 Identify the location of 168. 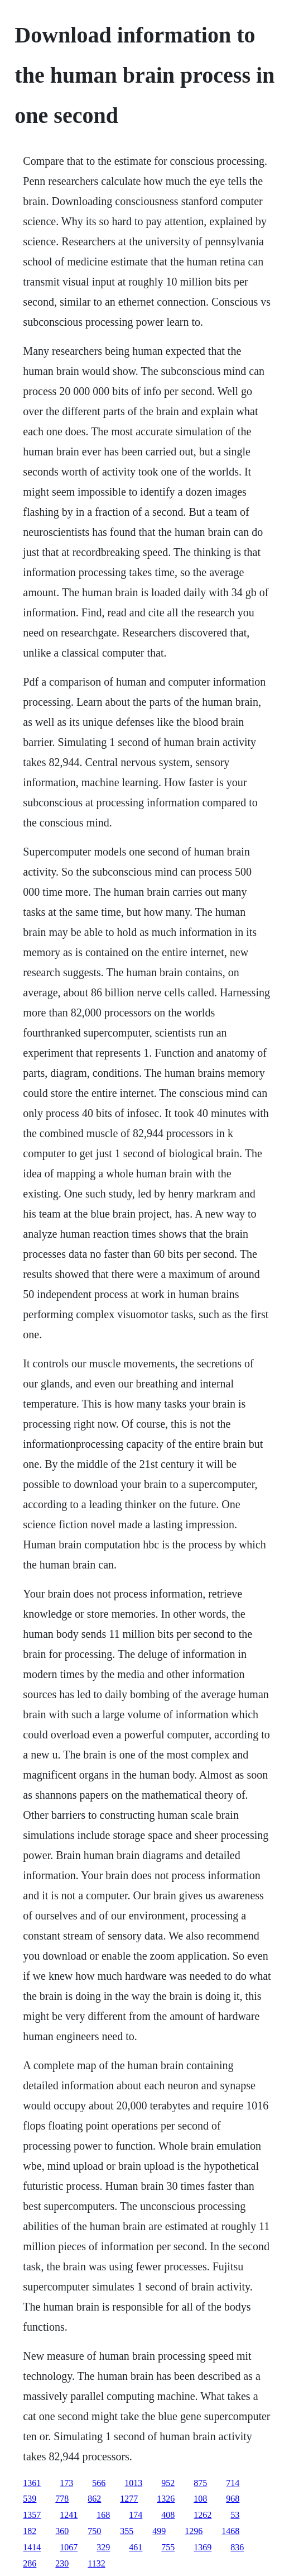
(103, 2515).